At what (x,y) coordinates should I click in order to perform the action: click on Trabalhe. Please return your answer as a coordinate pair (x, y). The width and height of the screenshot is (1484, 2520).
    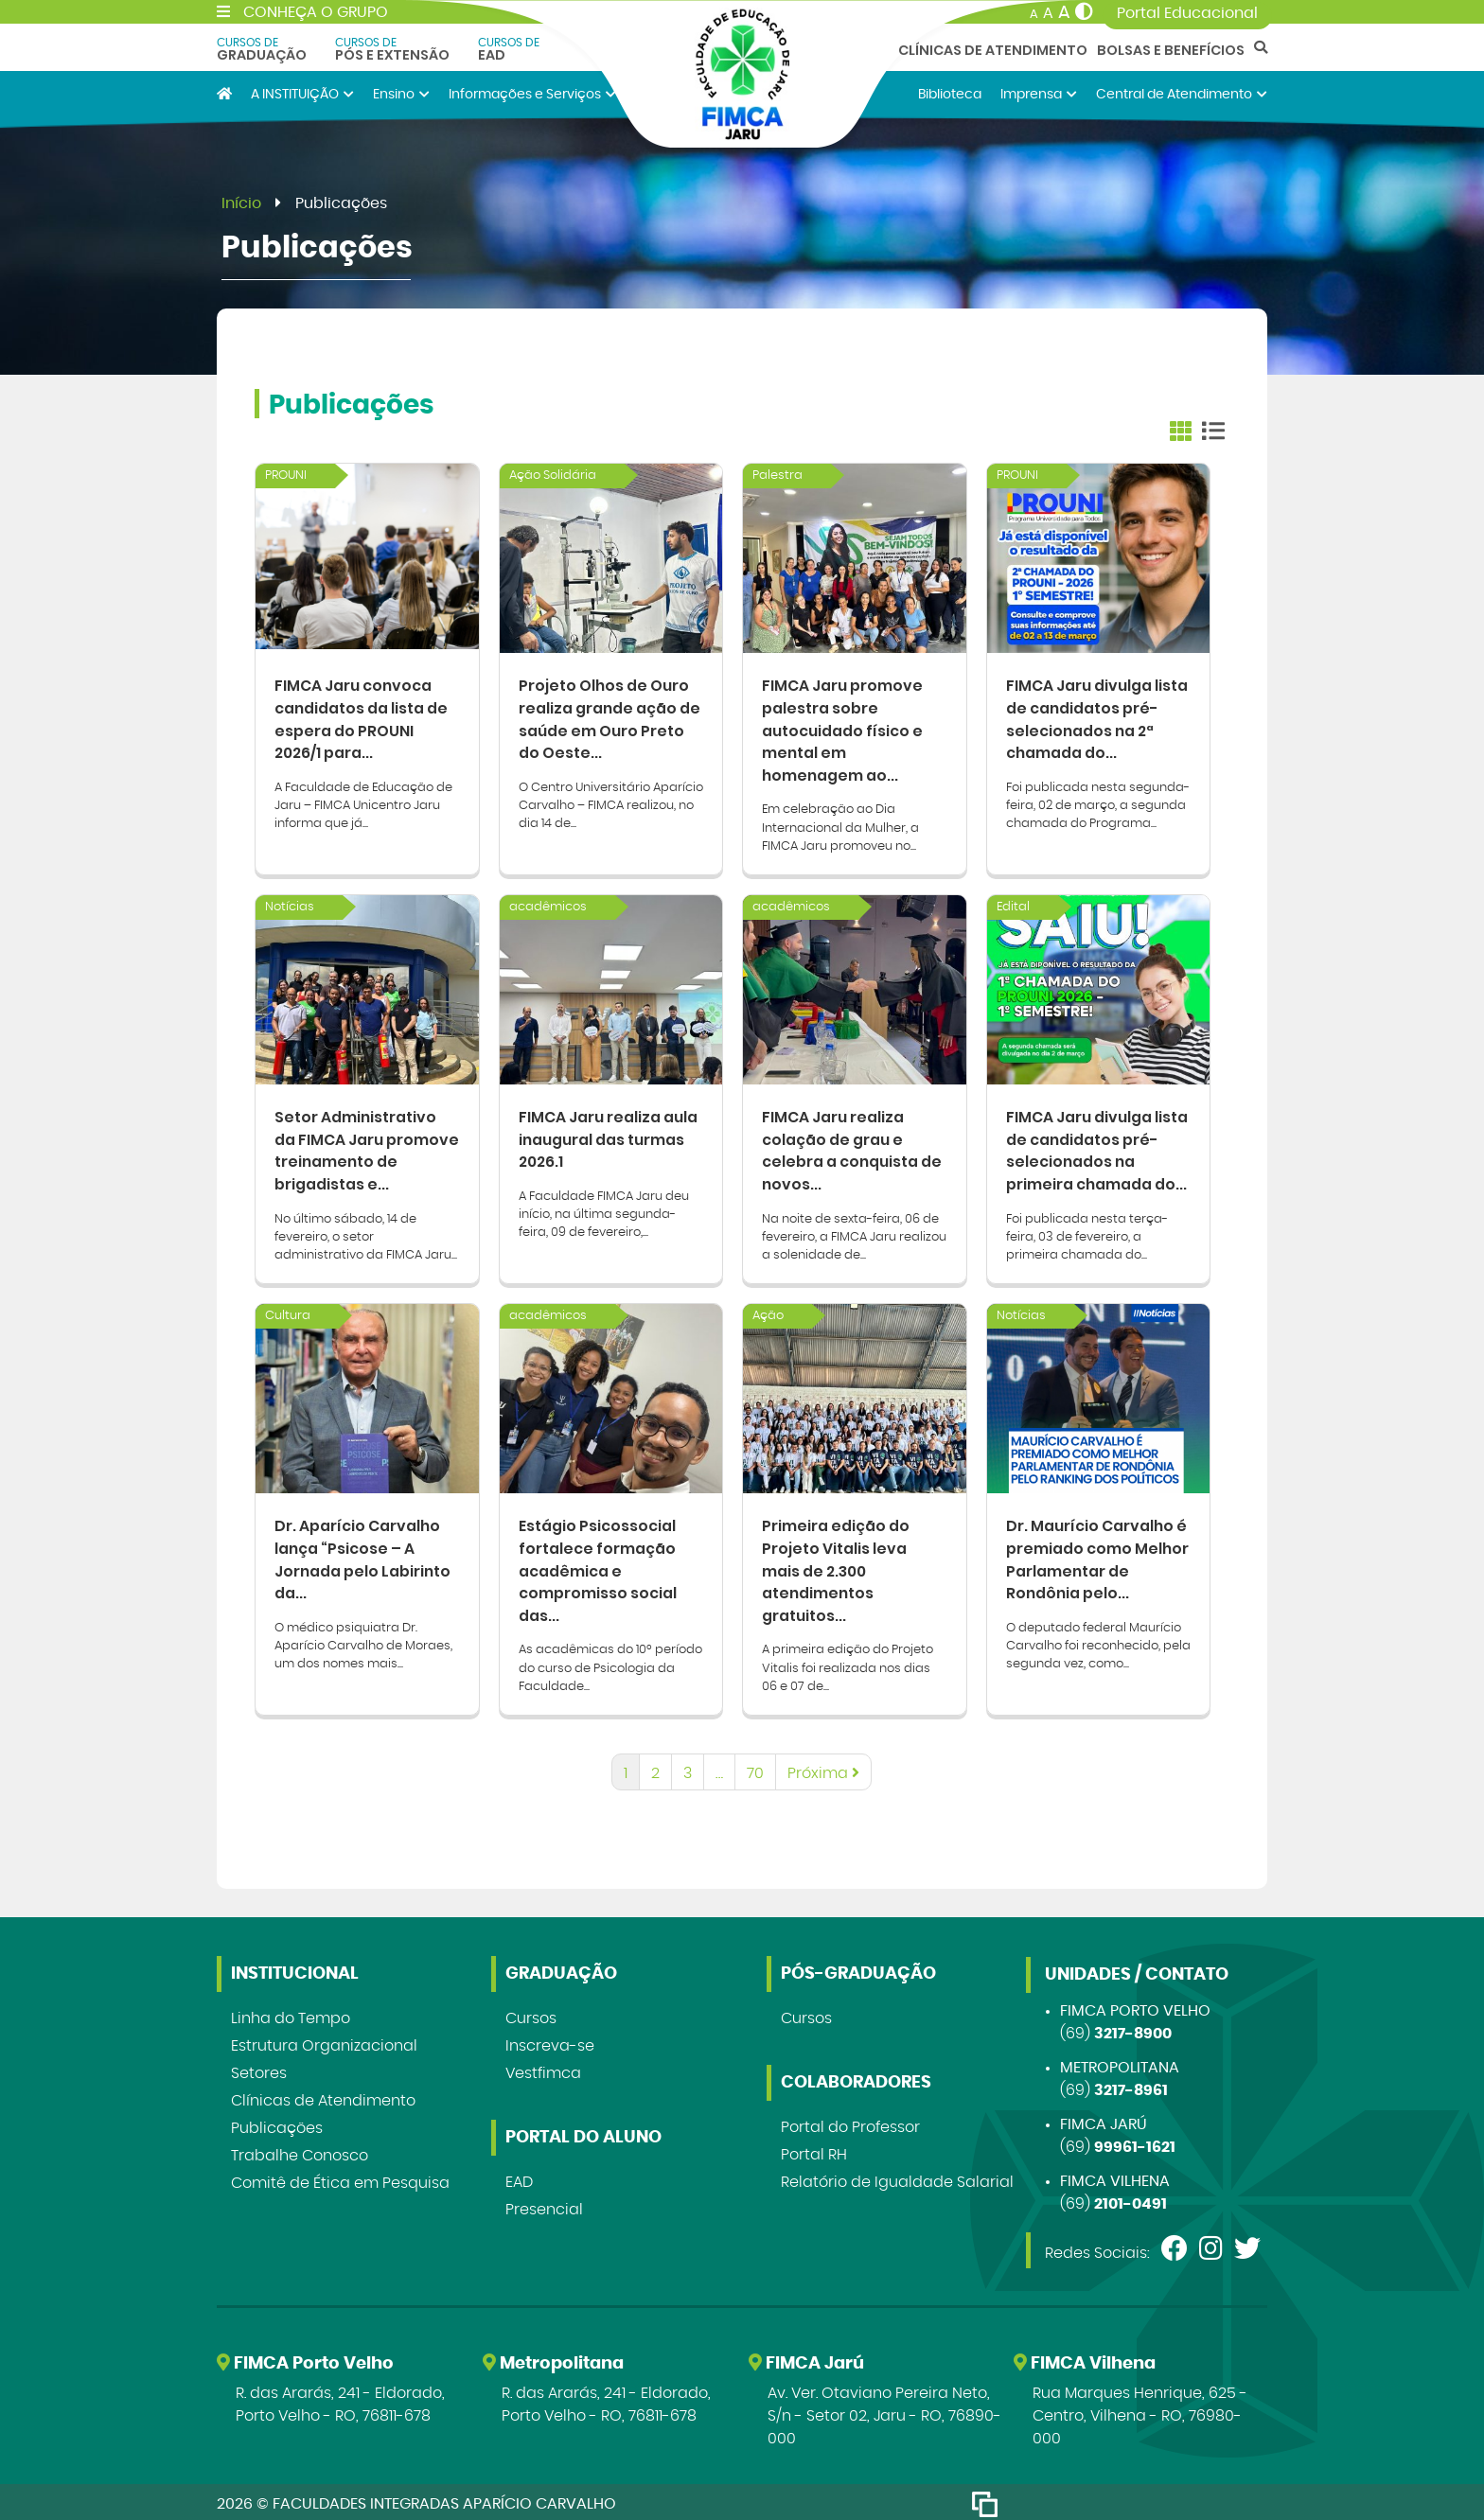
    Looking at the image, I should click on (299, 2151).